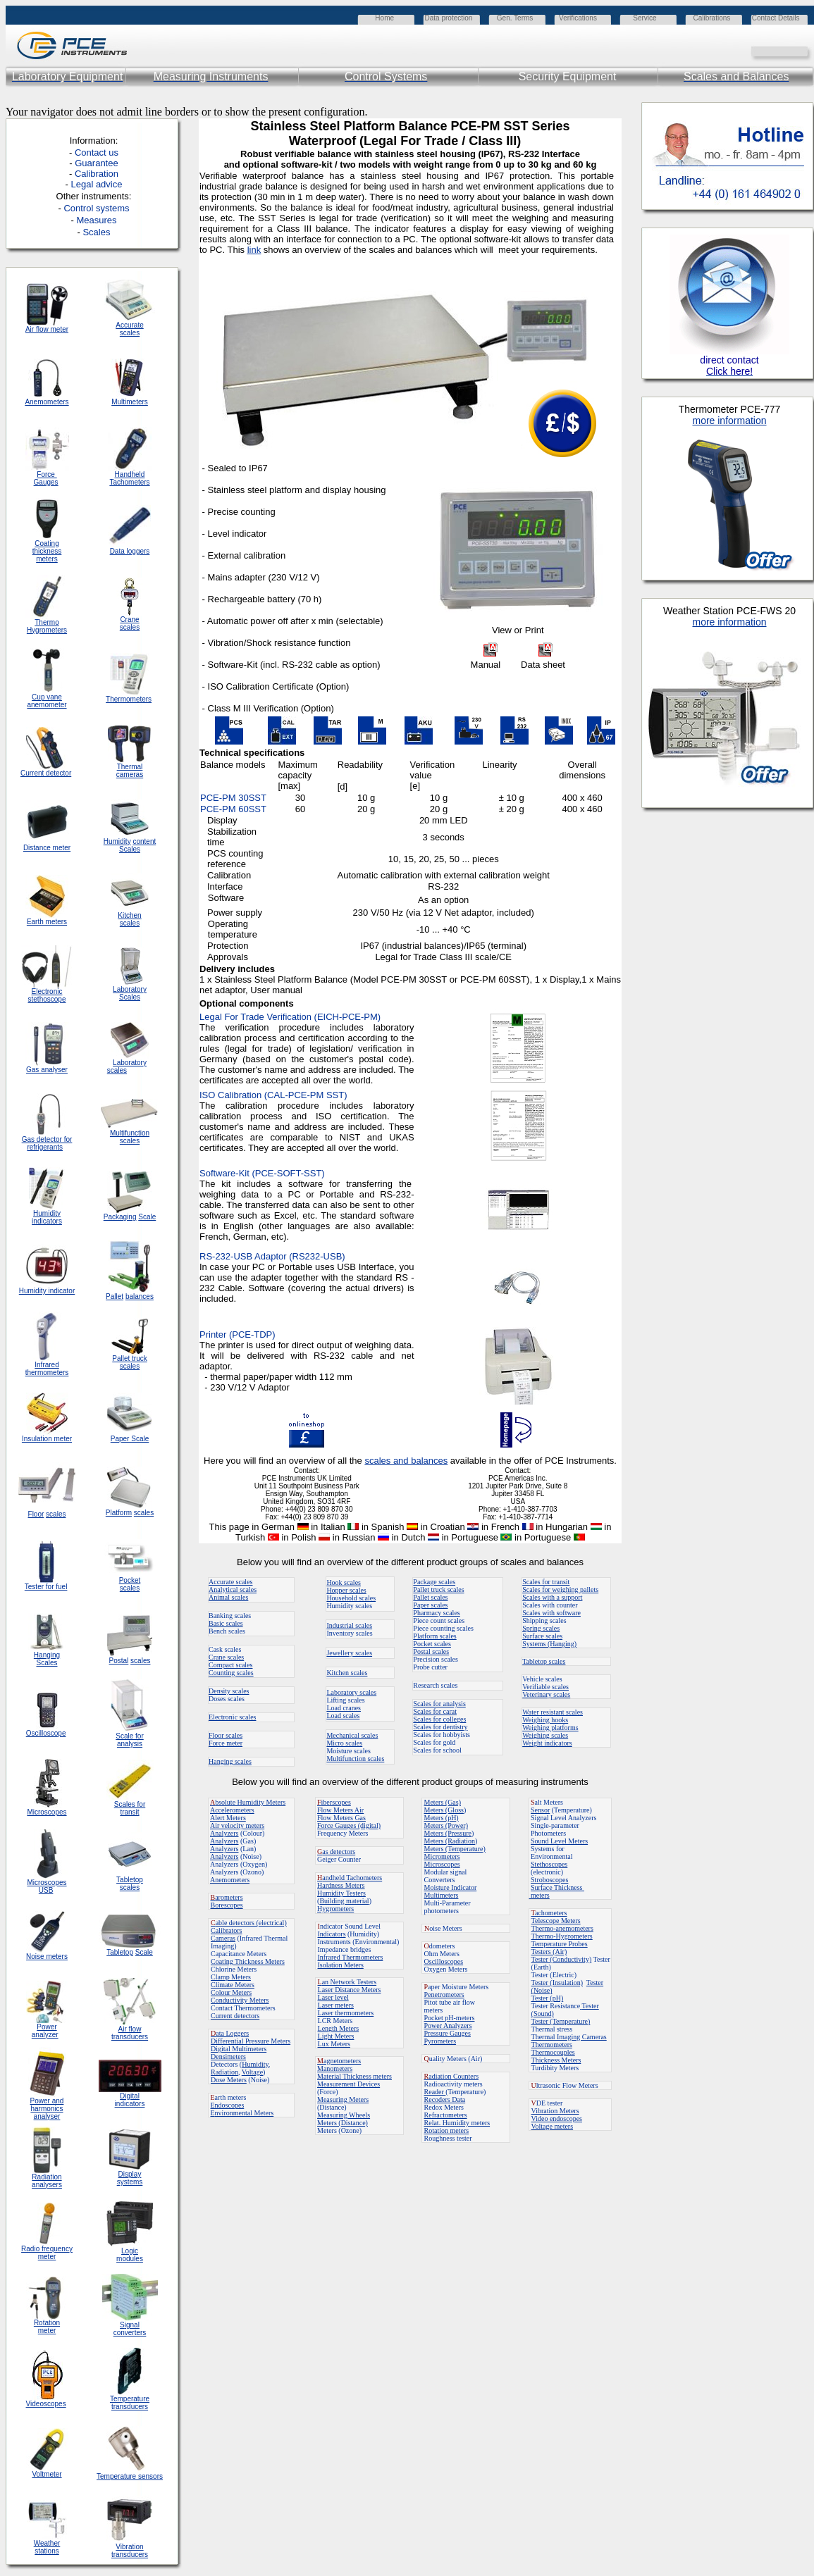  Describe the element at coordinates (559, 1841) in the screenshot. I see `Sound Level Meters` at that location.